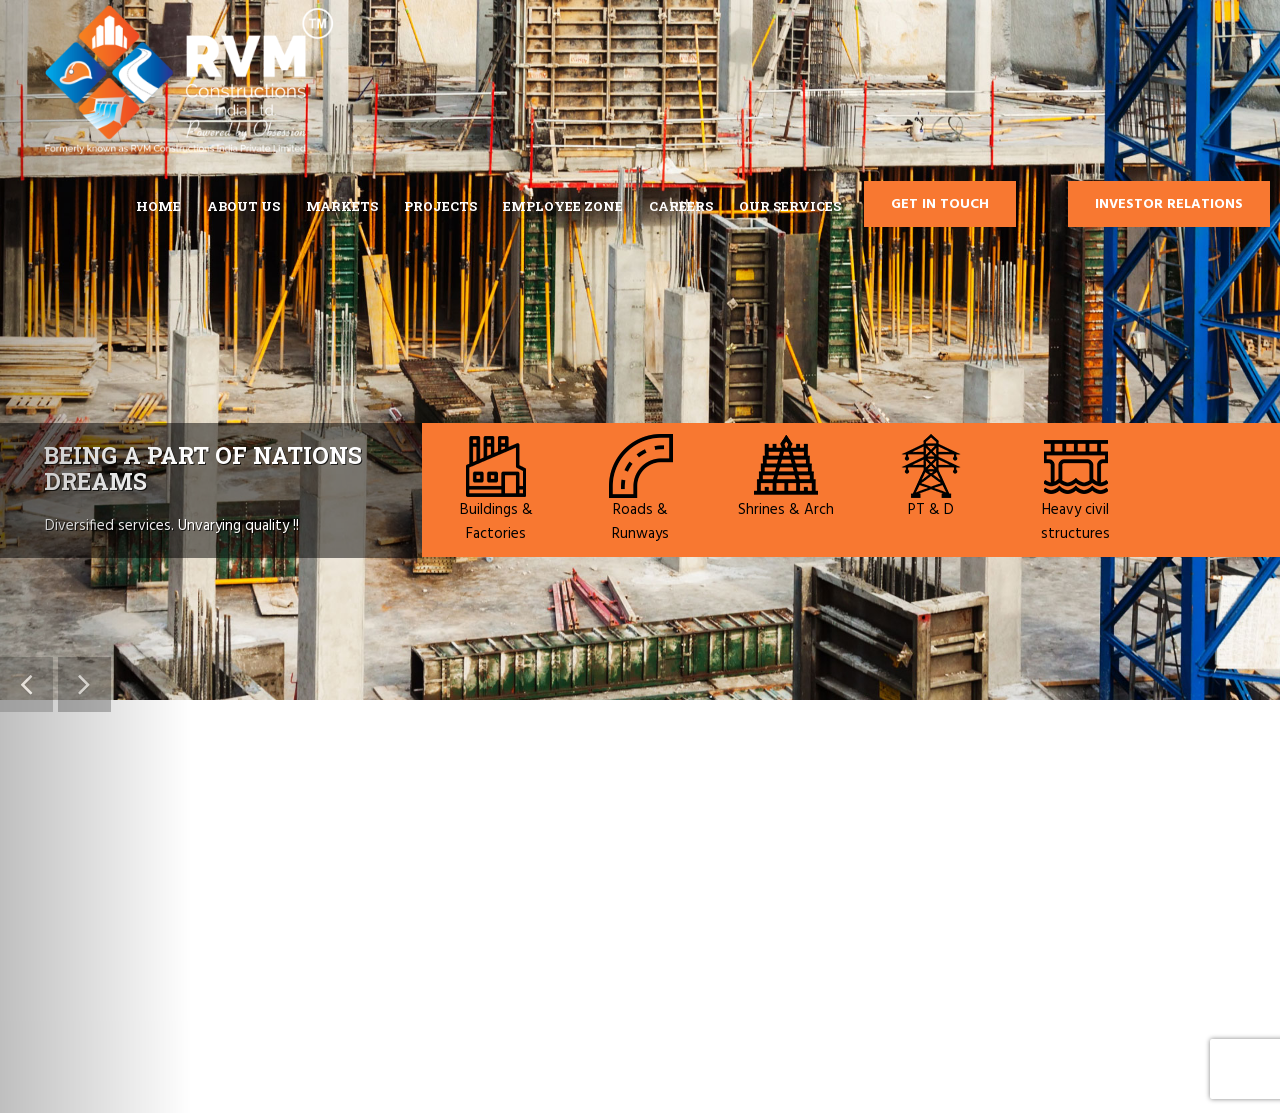 Image resolution: width=1280 pixels, height=1113 pixels. I want to click on Home, so click(158, 206).